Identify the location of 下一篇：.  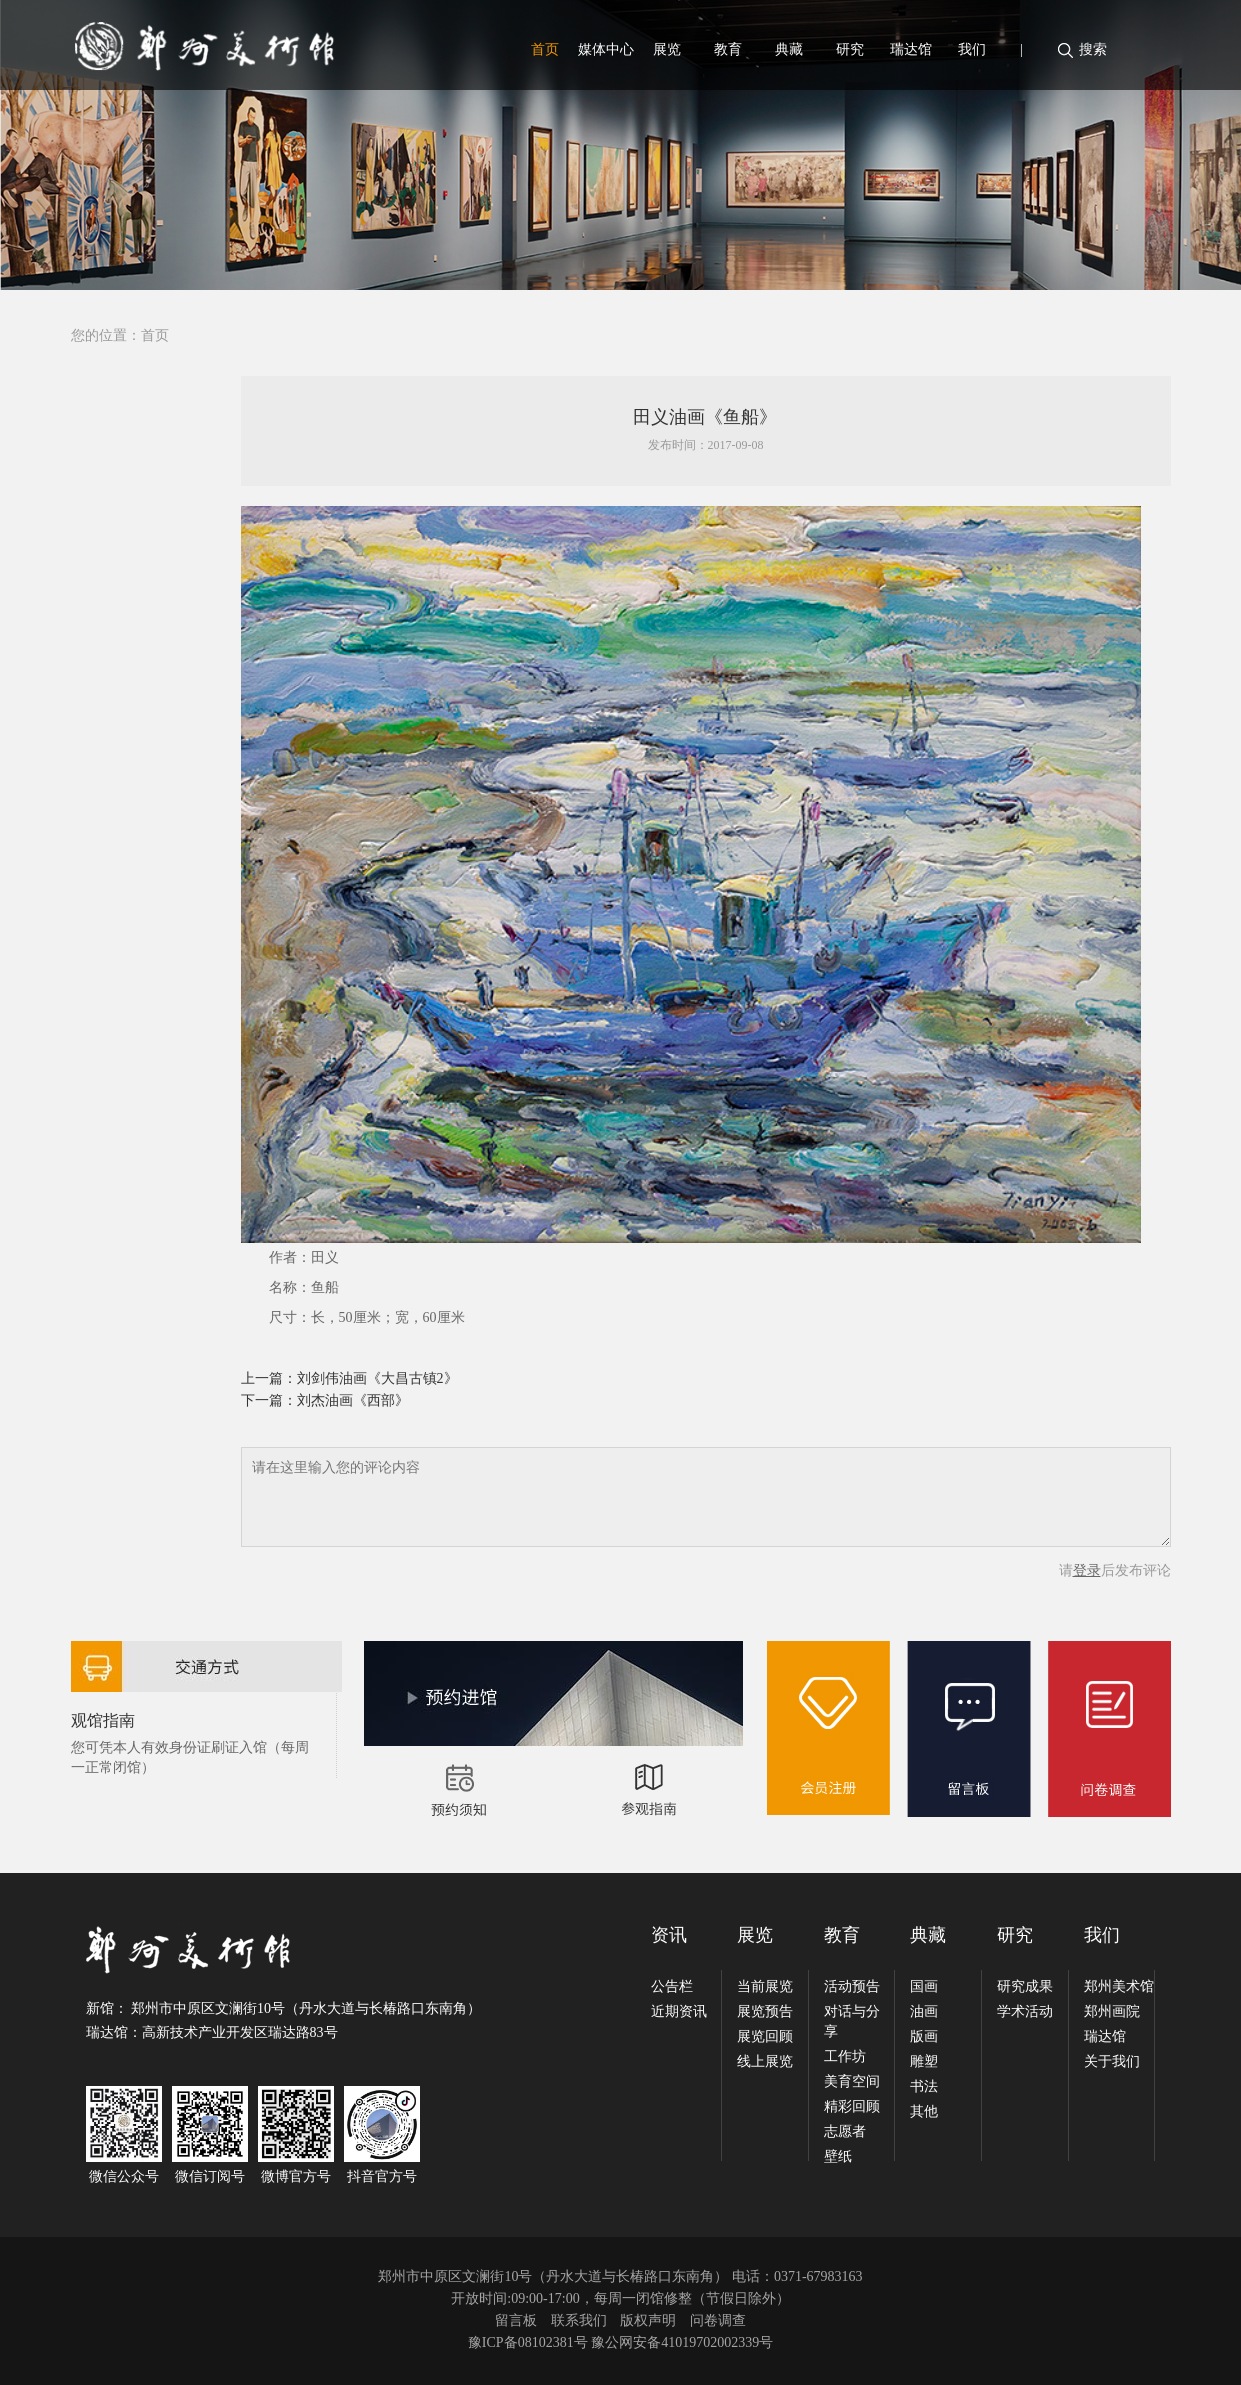
(269, 1400).